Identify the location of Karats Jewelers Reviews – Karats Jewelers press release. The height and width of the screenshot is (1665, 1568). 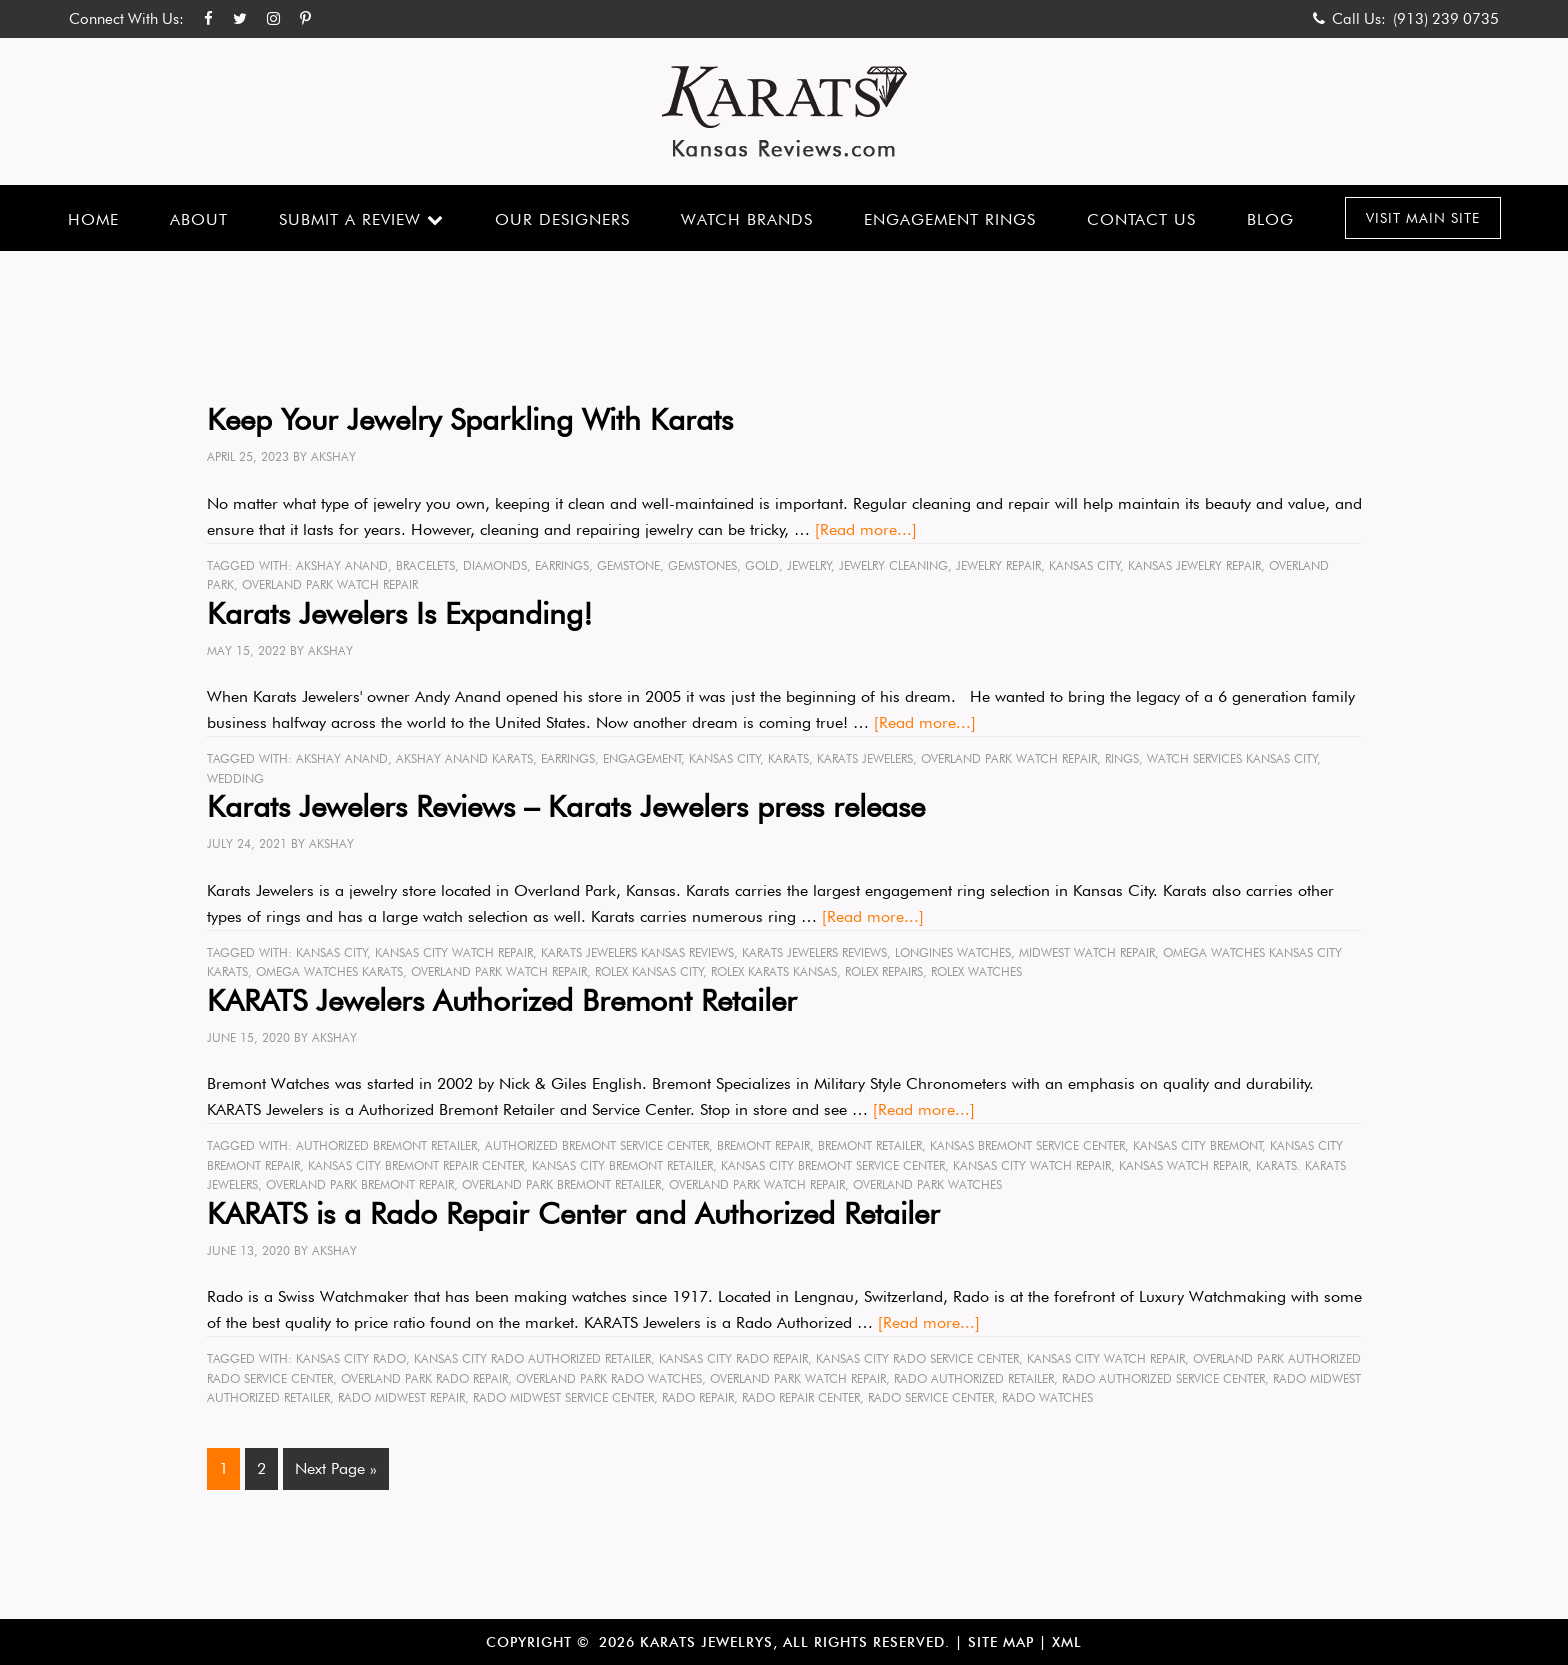
(566, 806).